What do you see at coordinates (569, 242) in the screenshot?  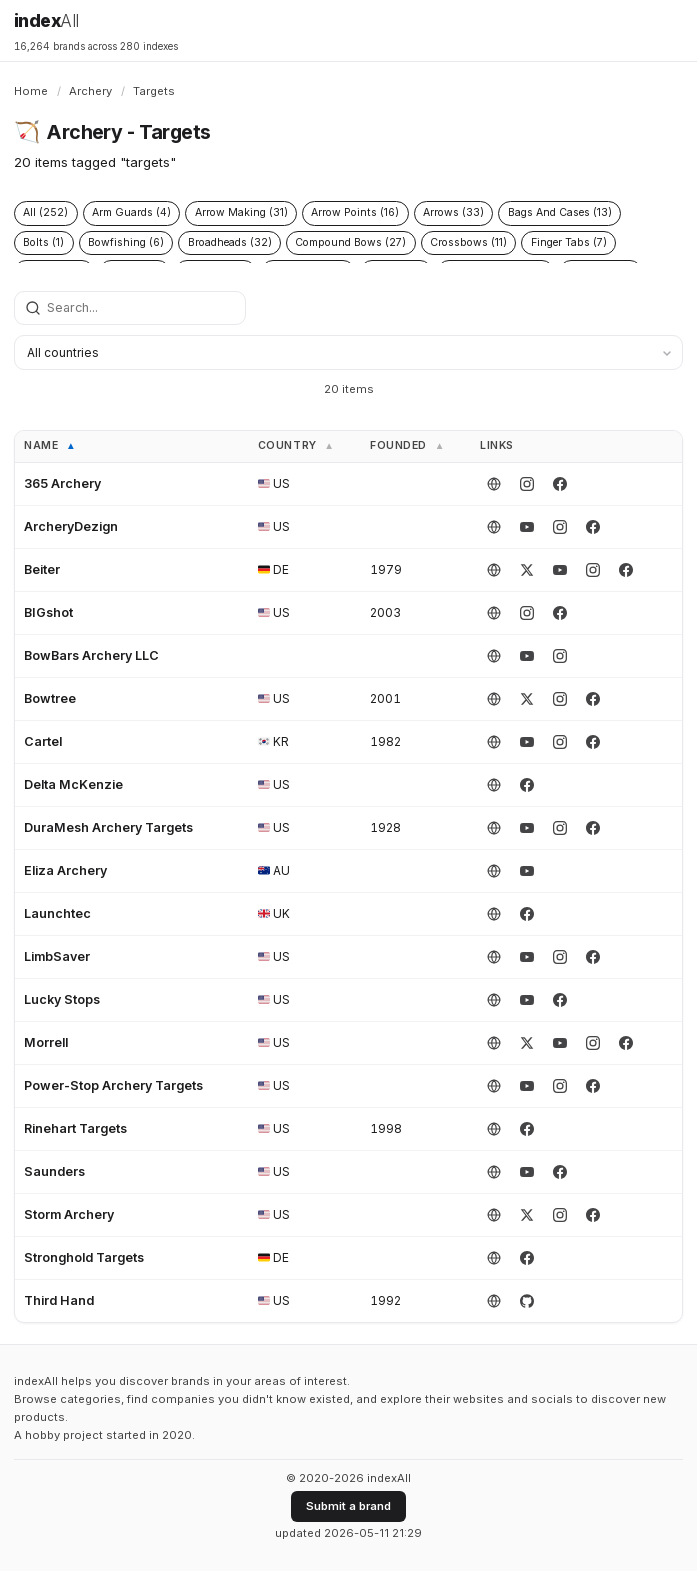 I see `Finger Tabs (7)` at bounding box center [569, 242].